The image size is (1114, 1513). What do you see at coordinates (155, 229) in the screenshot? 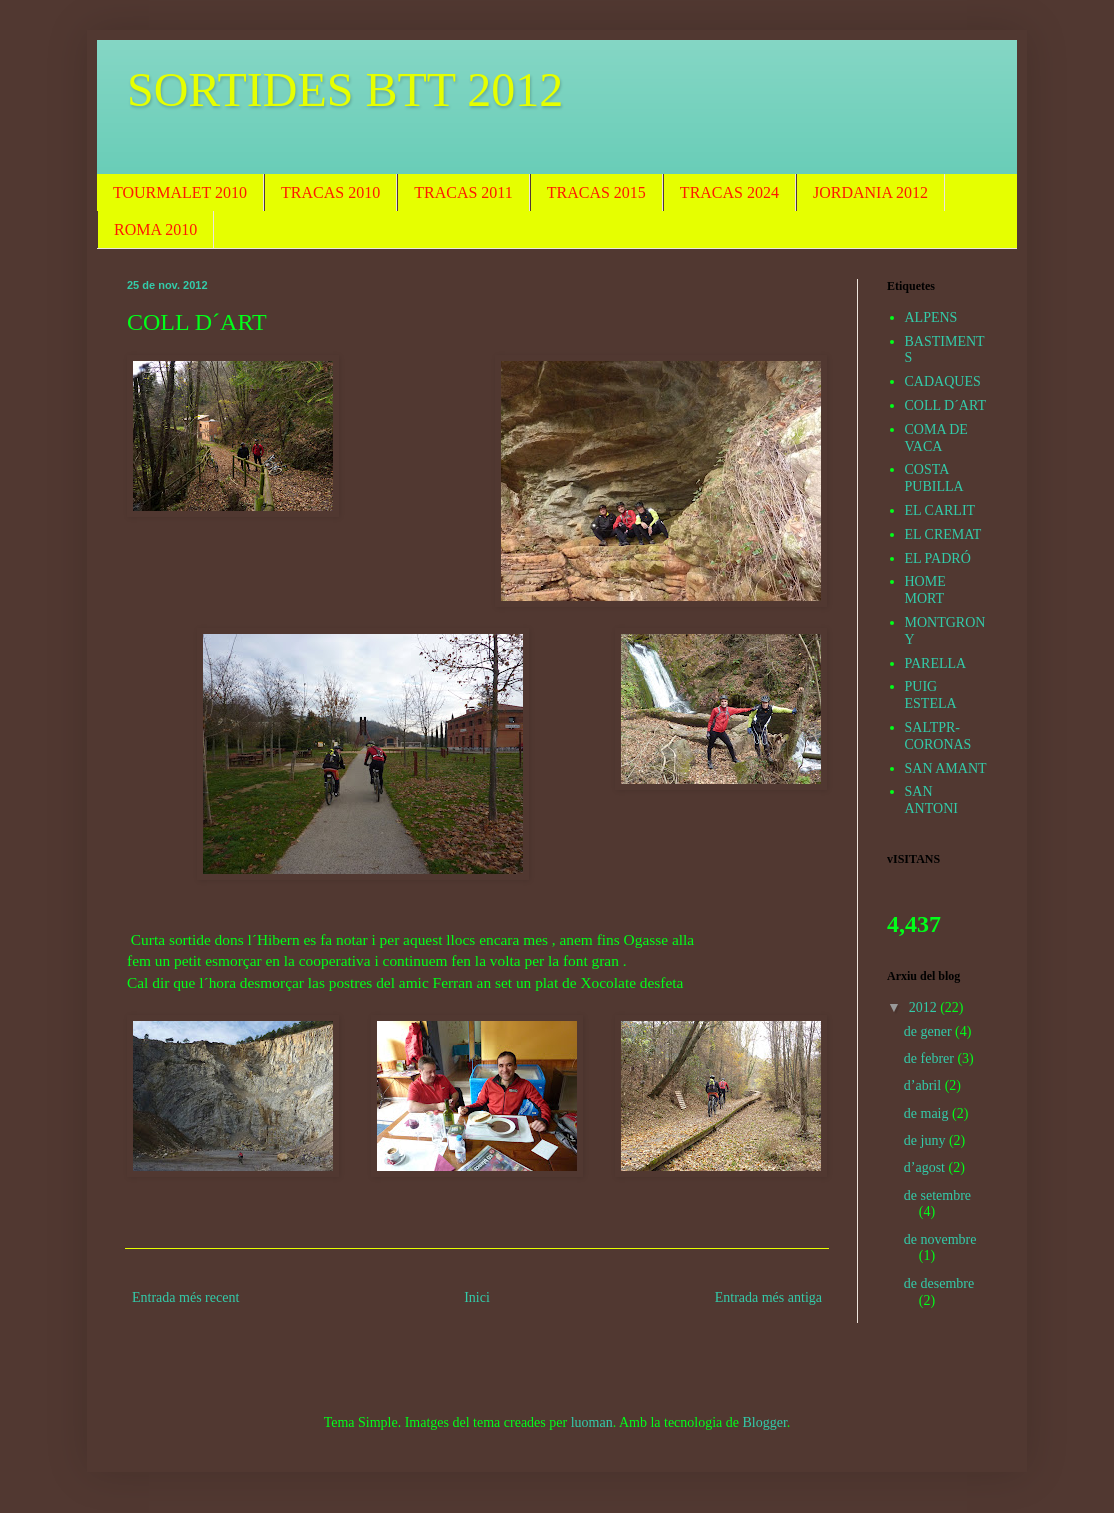
I see `ROMA 2010` at bounding box center [155, 229].